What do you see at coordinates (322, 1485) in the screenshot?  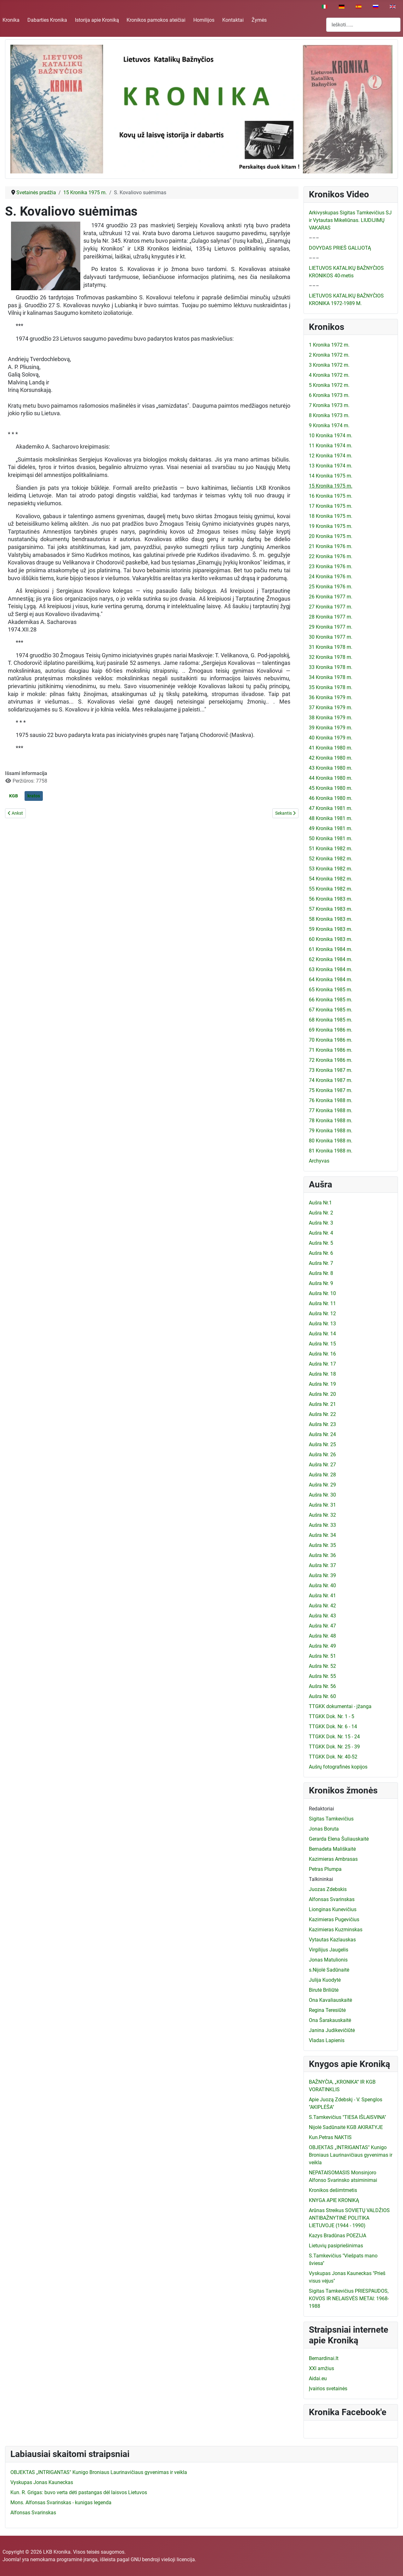 I see `Aušra Nr. 29` at bounding box center [322, 1485].